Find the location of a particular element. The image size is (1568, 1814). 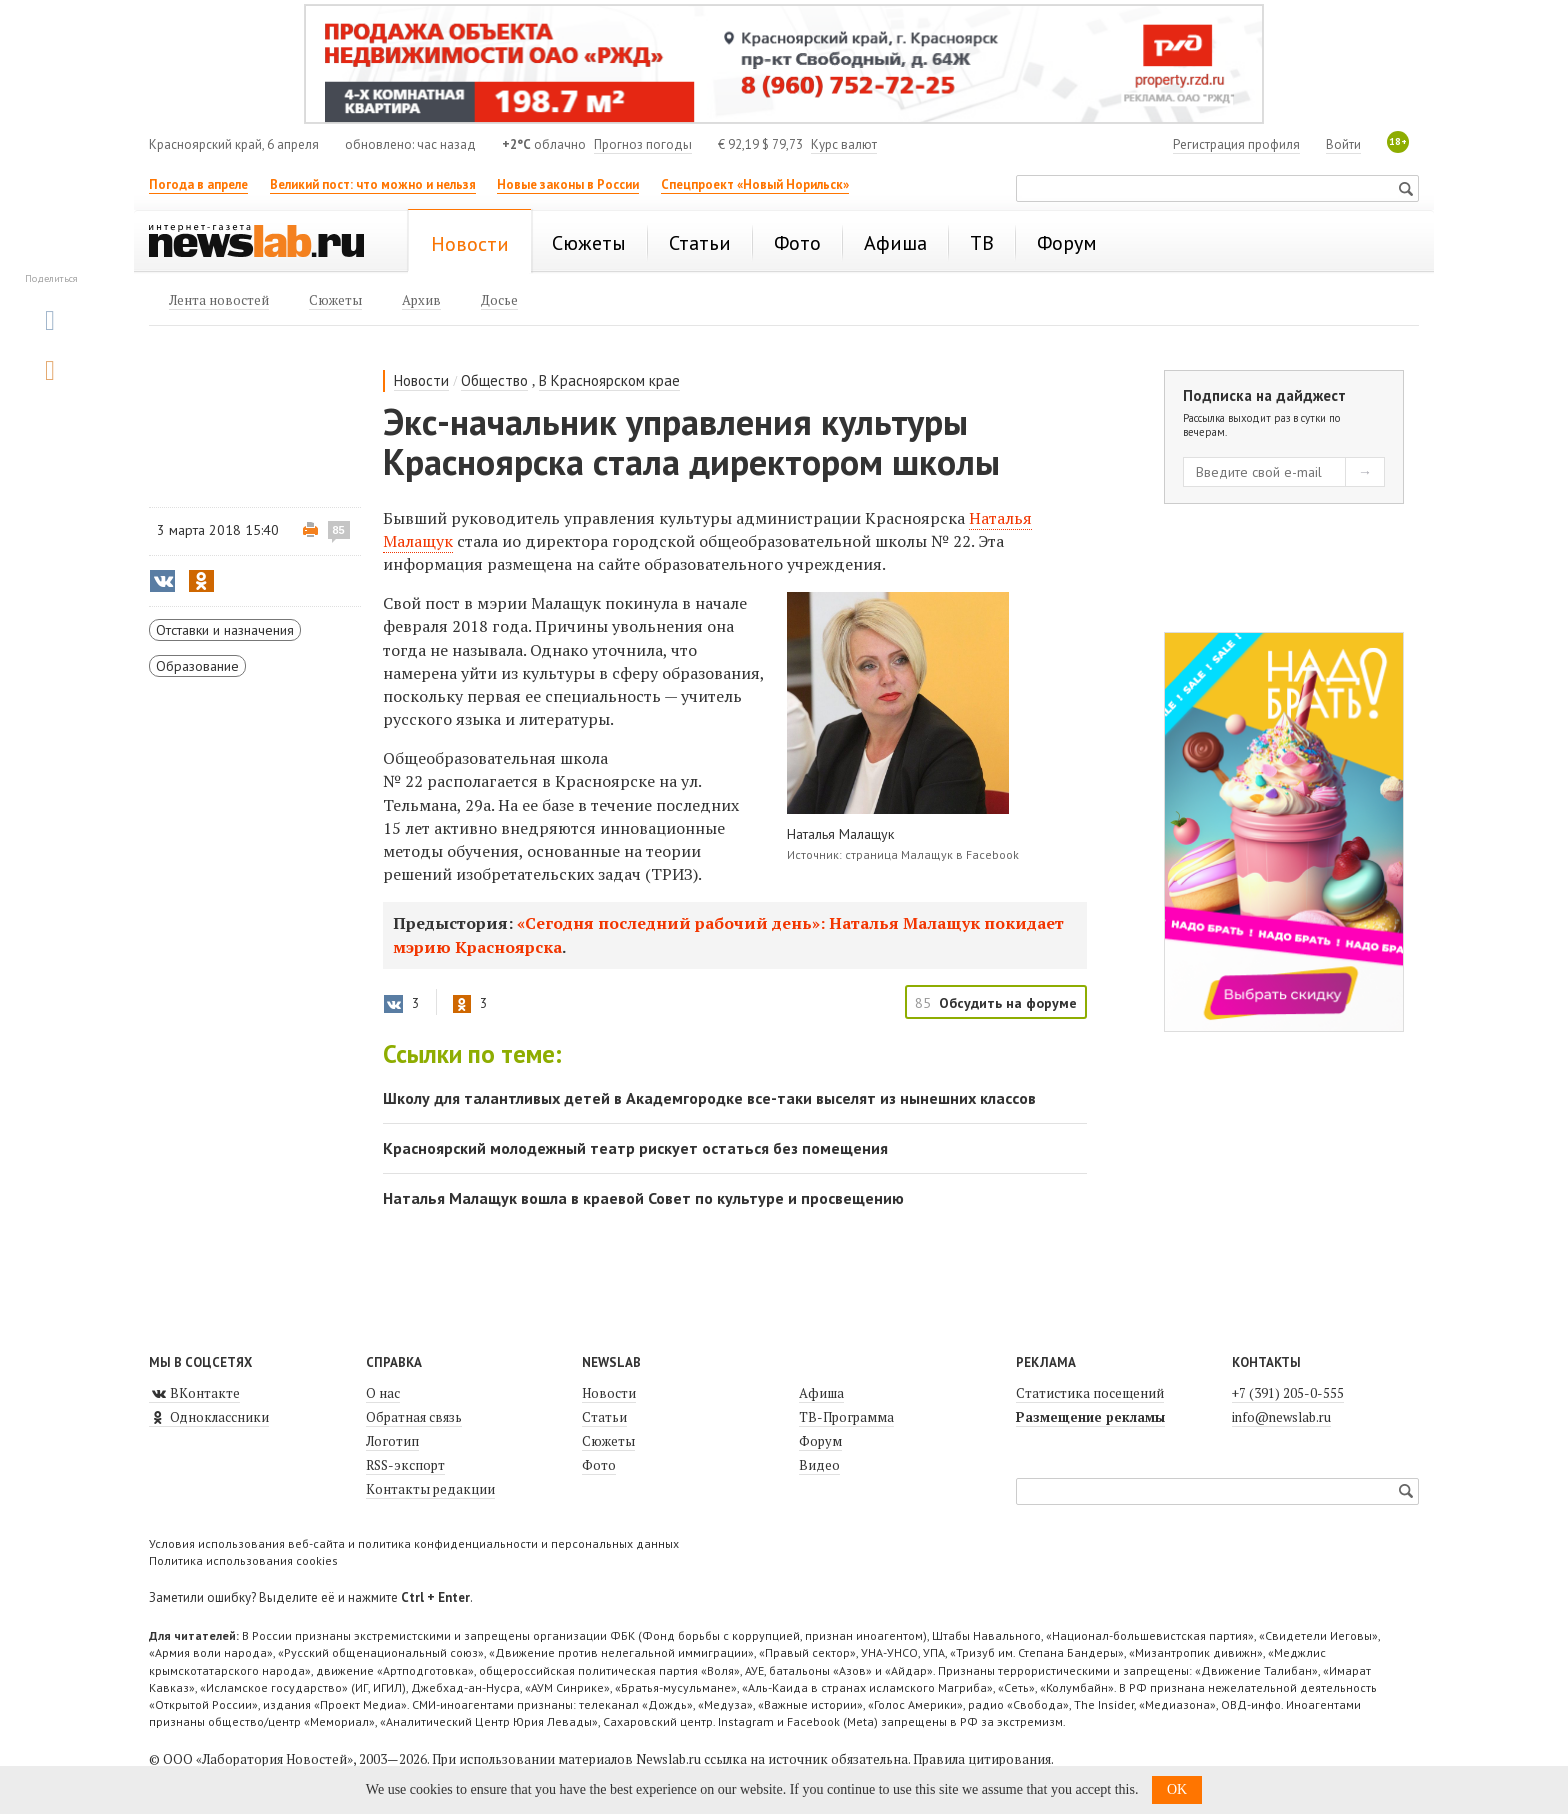

Правила цитирования is located at coordinates (982, 1759).